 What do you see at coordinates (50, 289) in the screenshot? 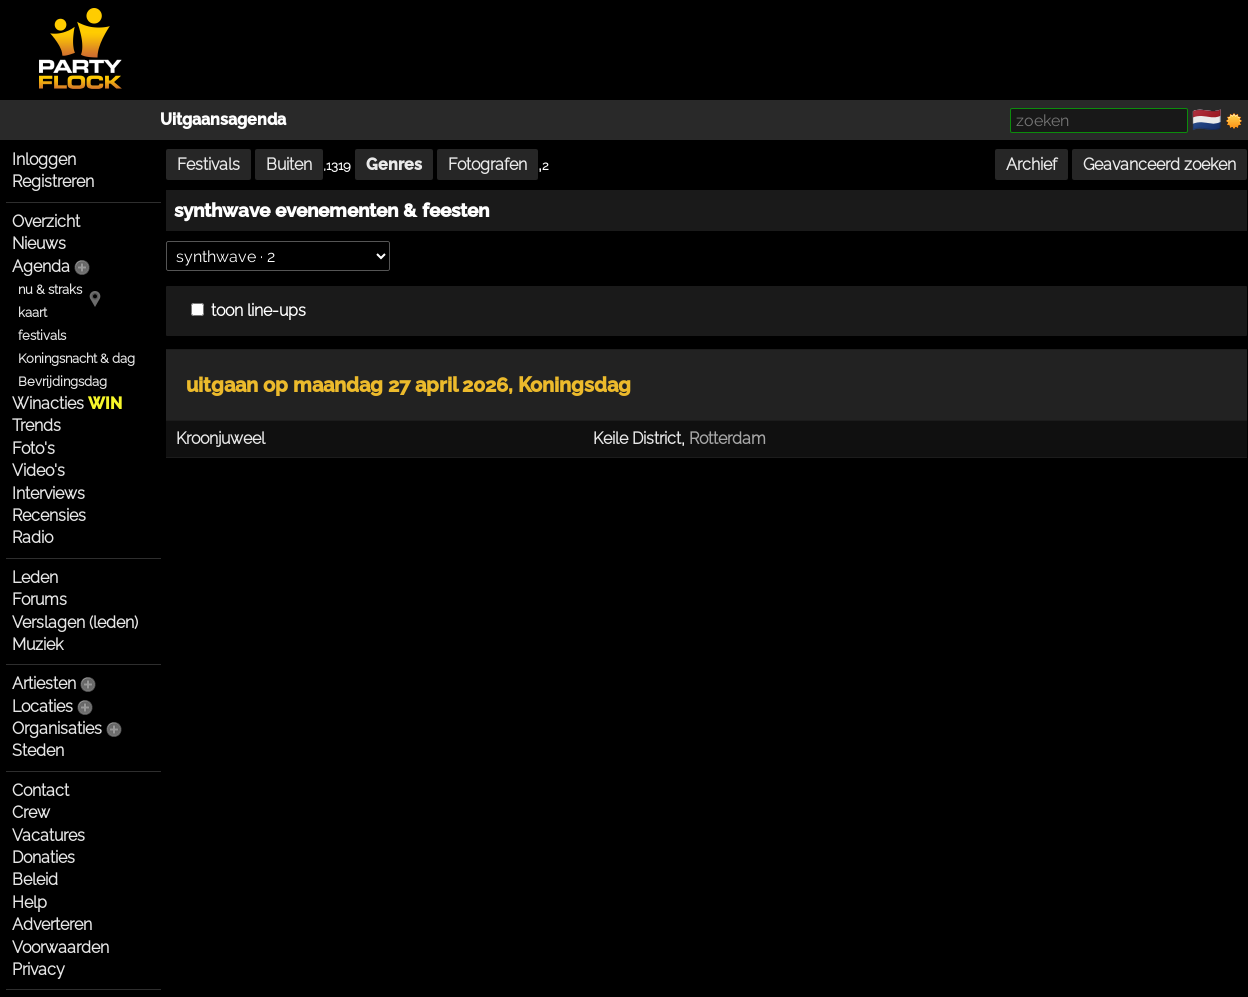
I see `nu & straks` at bounding box center [50, 289].